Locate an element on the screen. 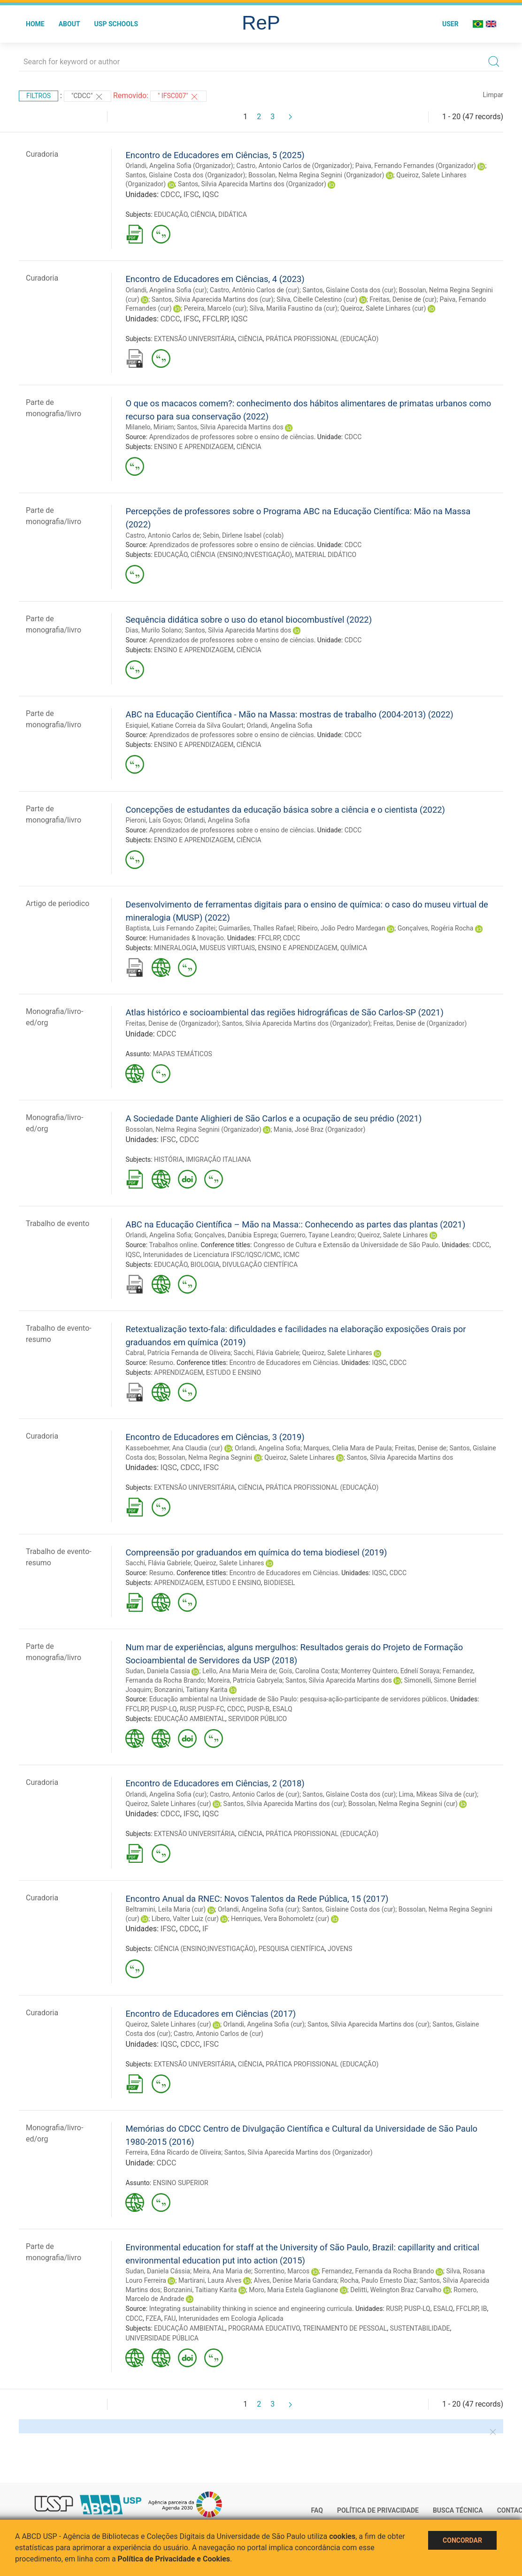 Image resolution: width=522 pixels, height=2576 pixels. Limpar is located at coordinates (493, 95).